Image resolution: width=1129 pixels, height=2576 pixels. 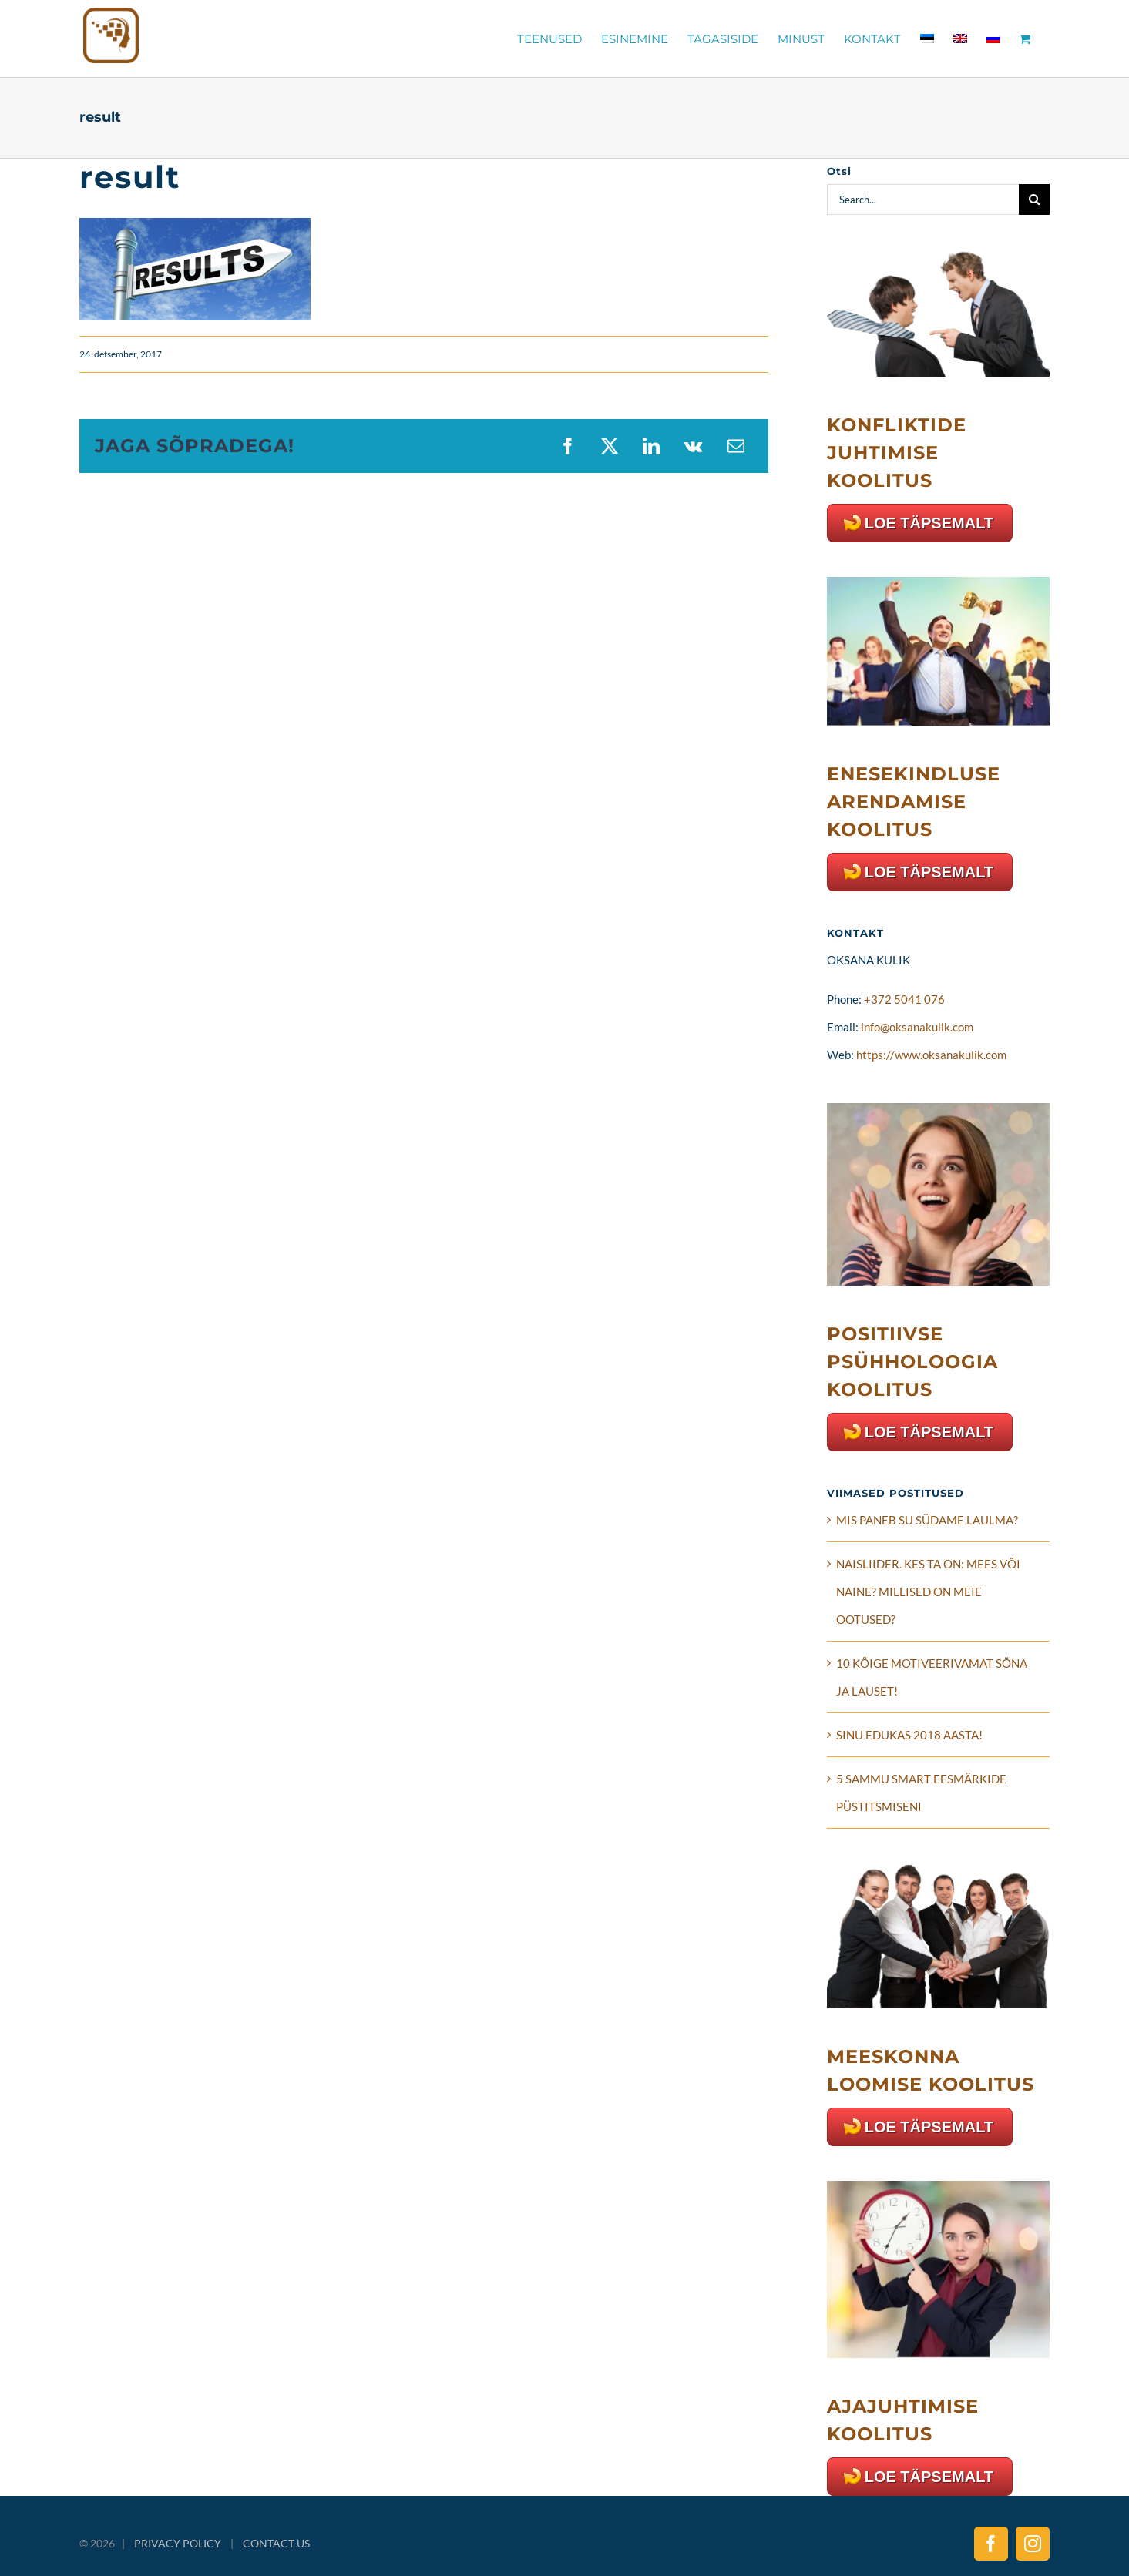 What do you see at coordinates (904, 999) in the screenshot?
I see `+372 5041 076` at bounding box center [904, 999].